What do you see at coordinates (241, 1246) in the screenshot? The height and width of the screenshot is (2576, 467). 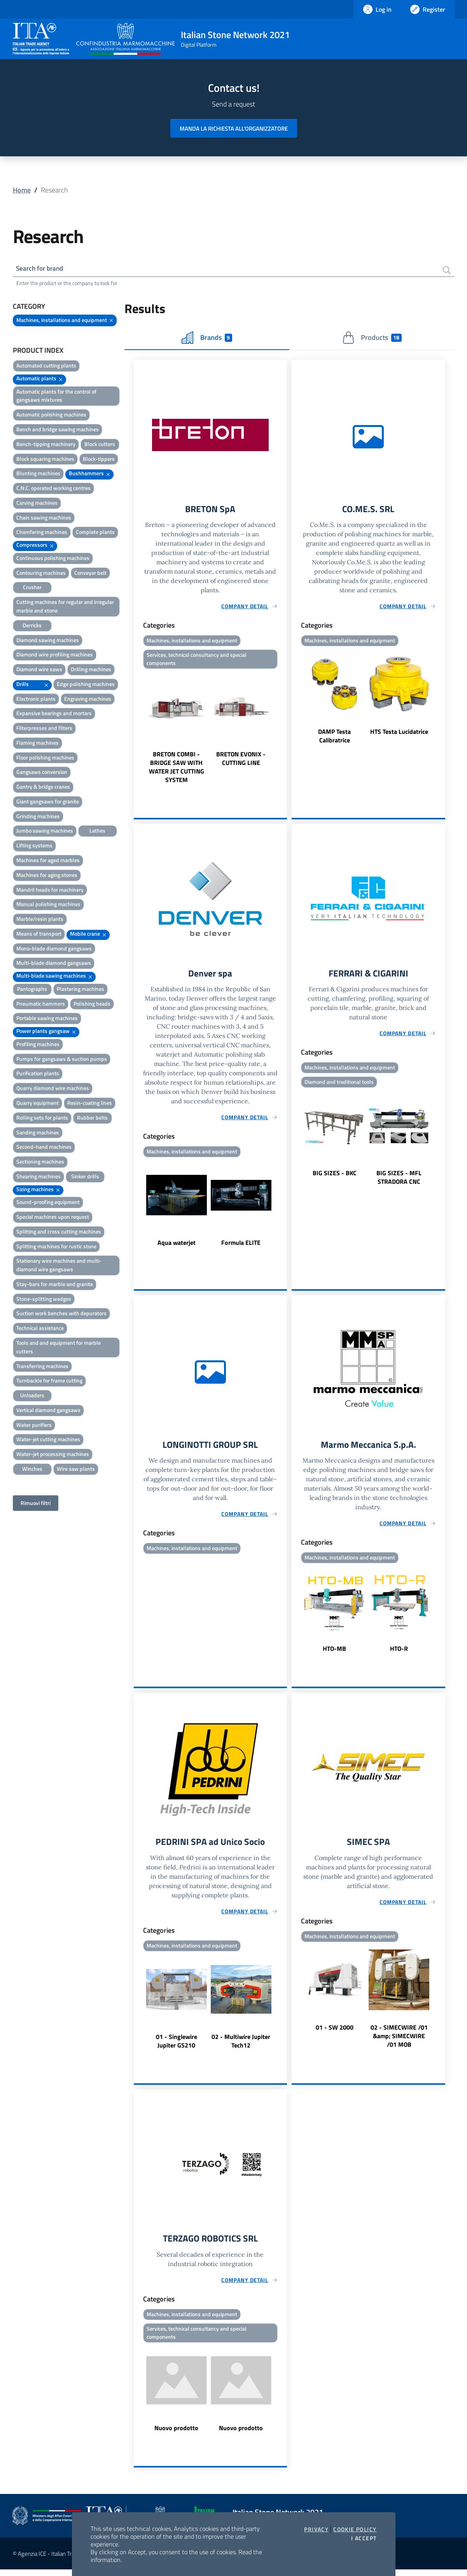 I see `Formula ELITE` at bounding box center [241, 1246].